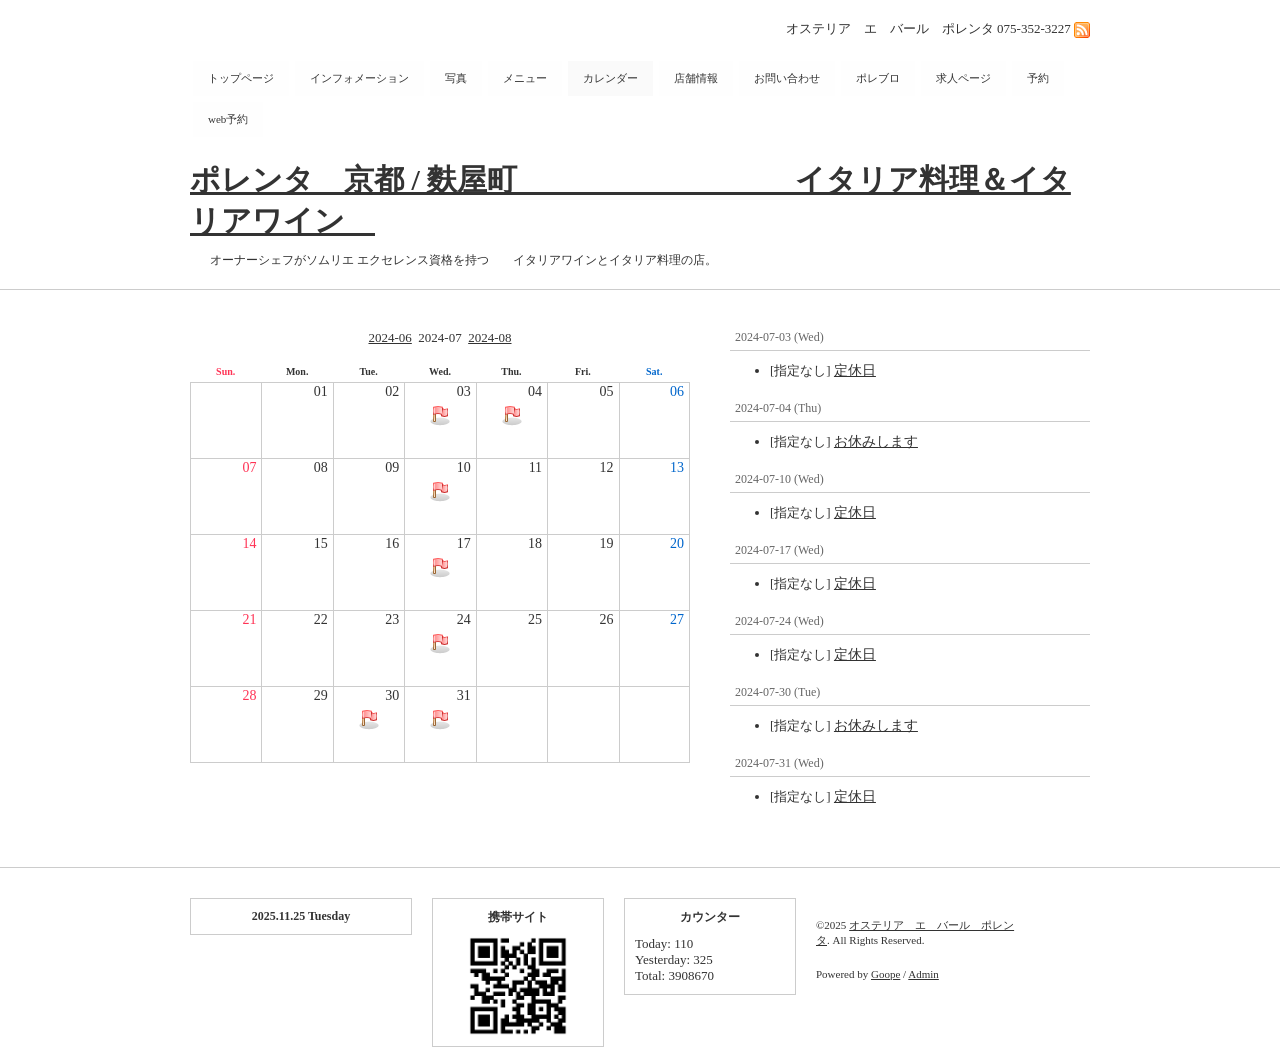  Describe the element at coordinates (525, 78) in the screenshot. I see `メニュー` at that location.